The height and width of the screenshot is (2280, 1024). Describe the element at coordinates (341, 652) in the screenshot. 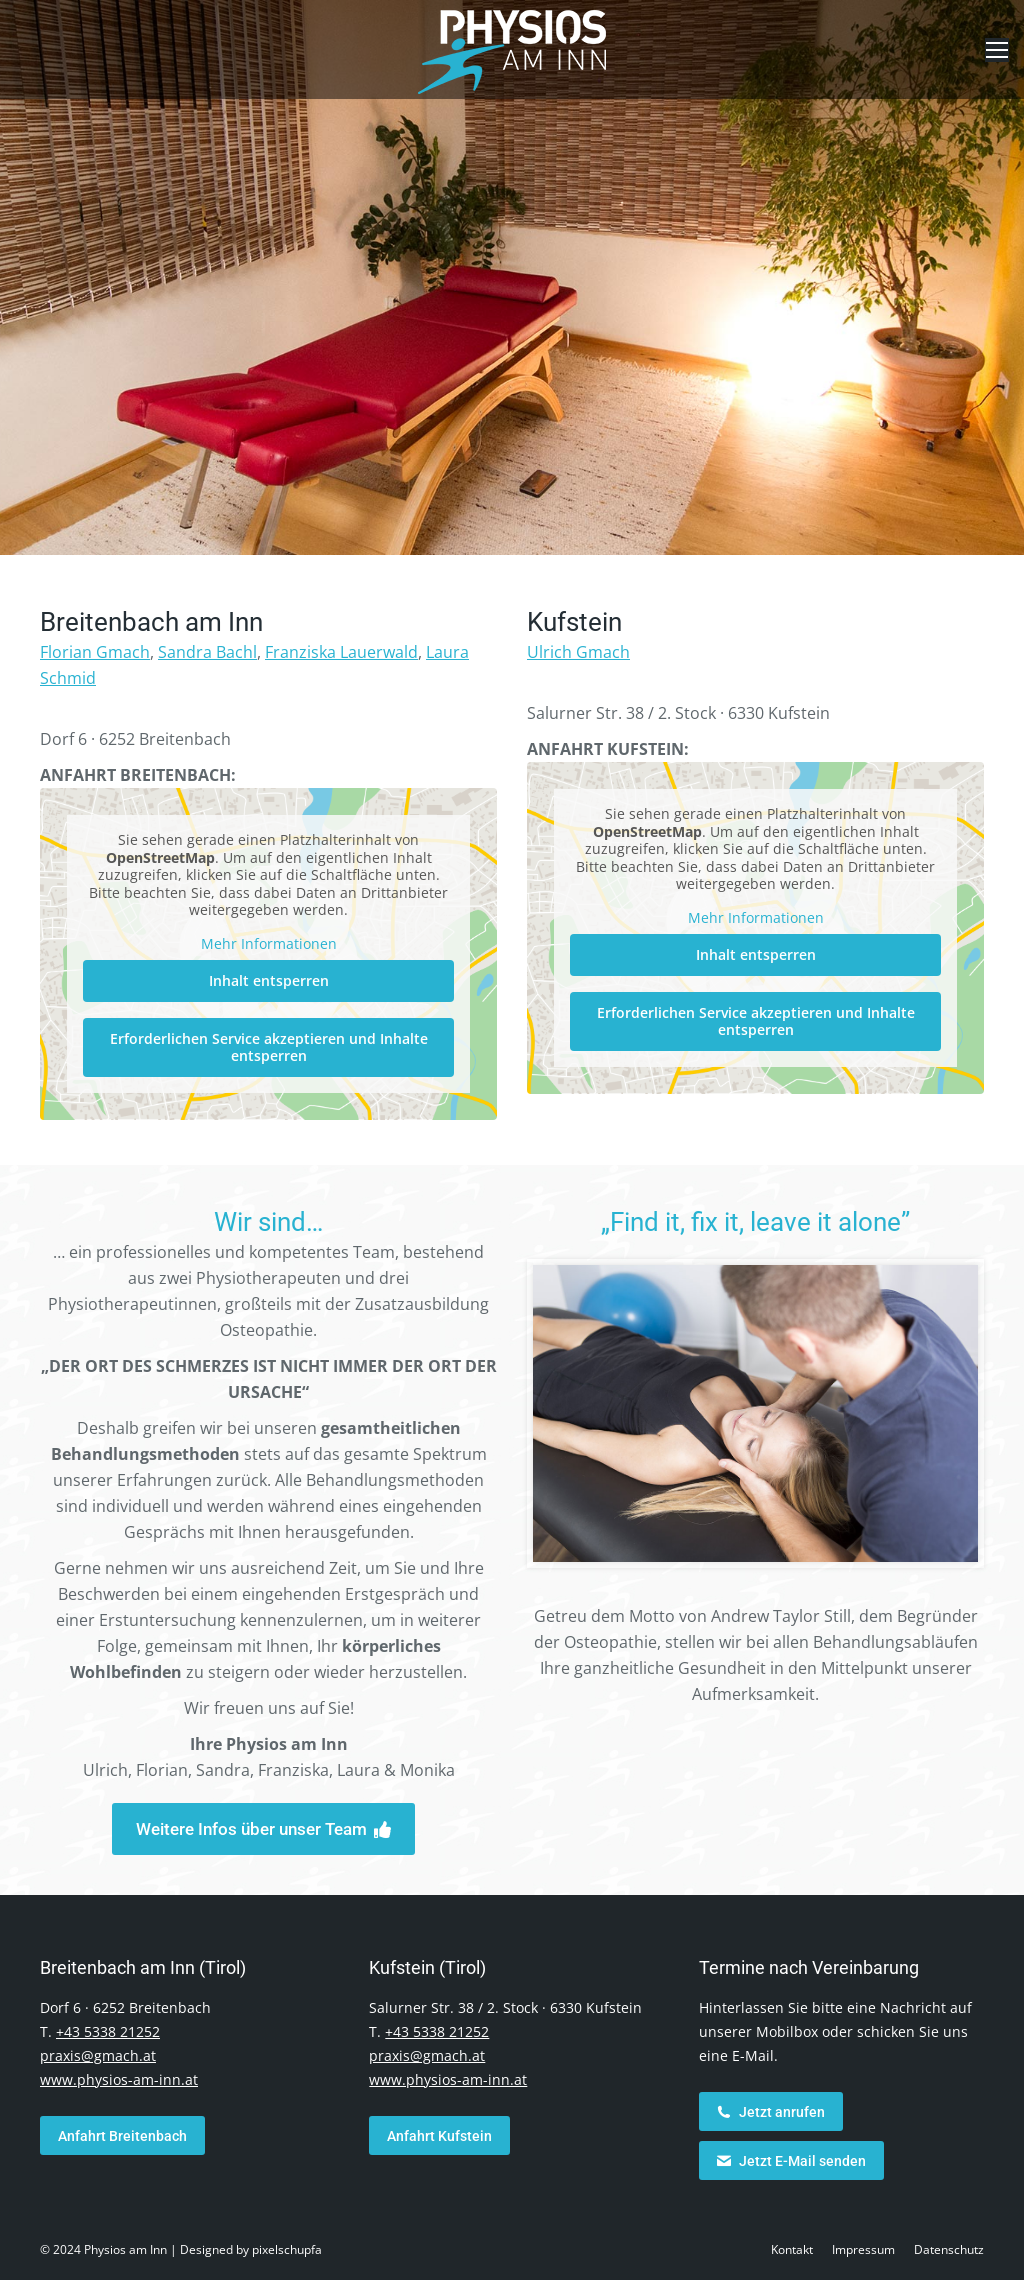

I see `Franziska Lauerwald` at that location.